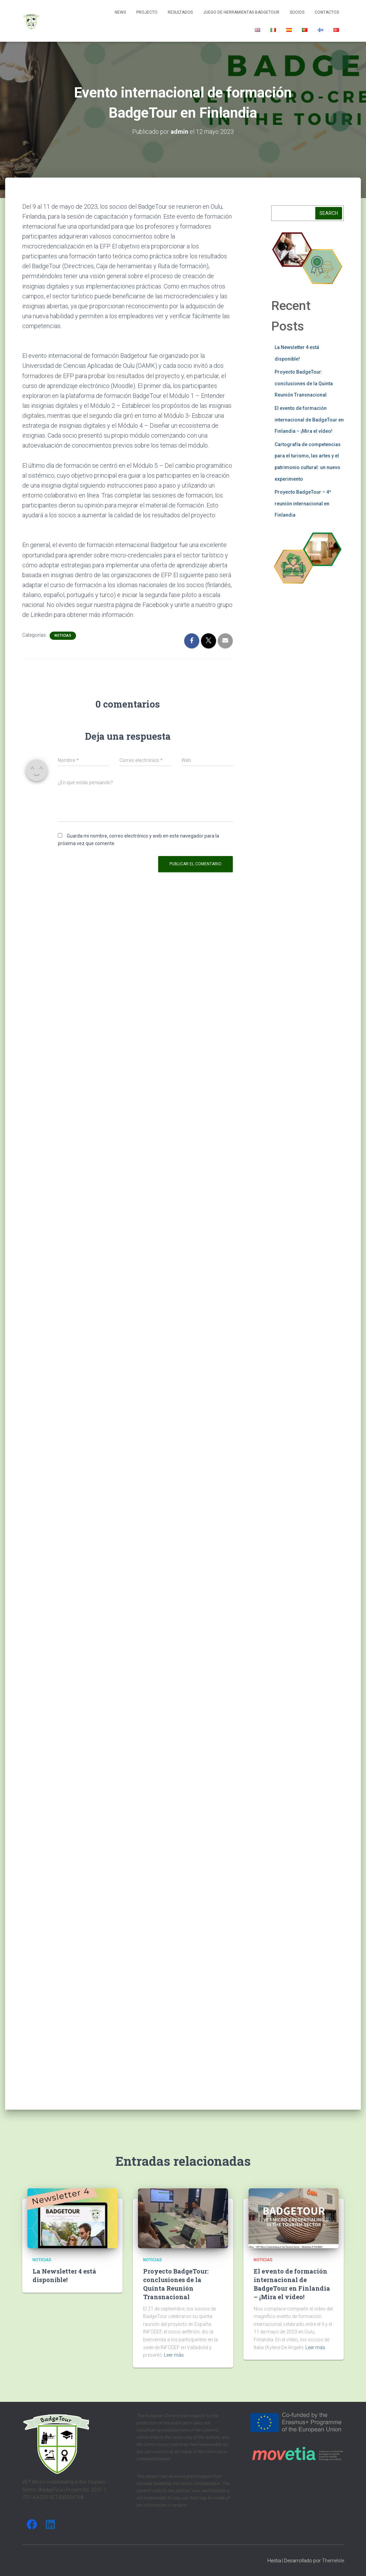 This screenshot has height=2576, width=366. I want to click on Contactos, so click(327, 12).